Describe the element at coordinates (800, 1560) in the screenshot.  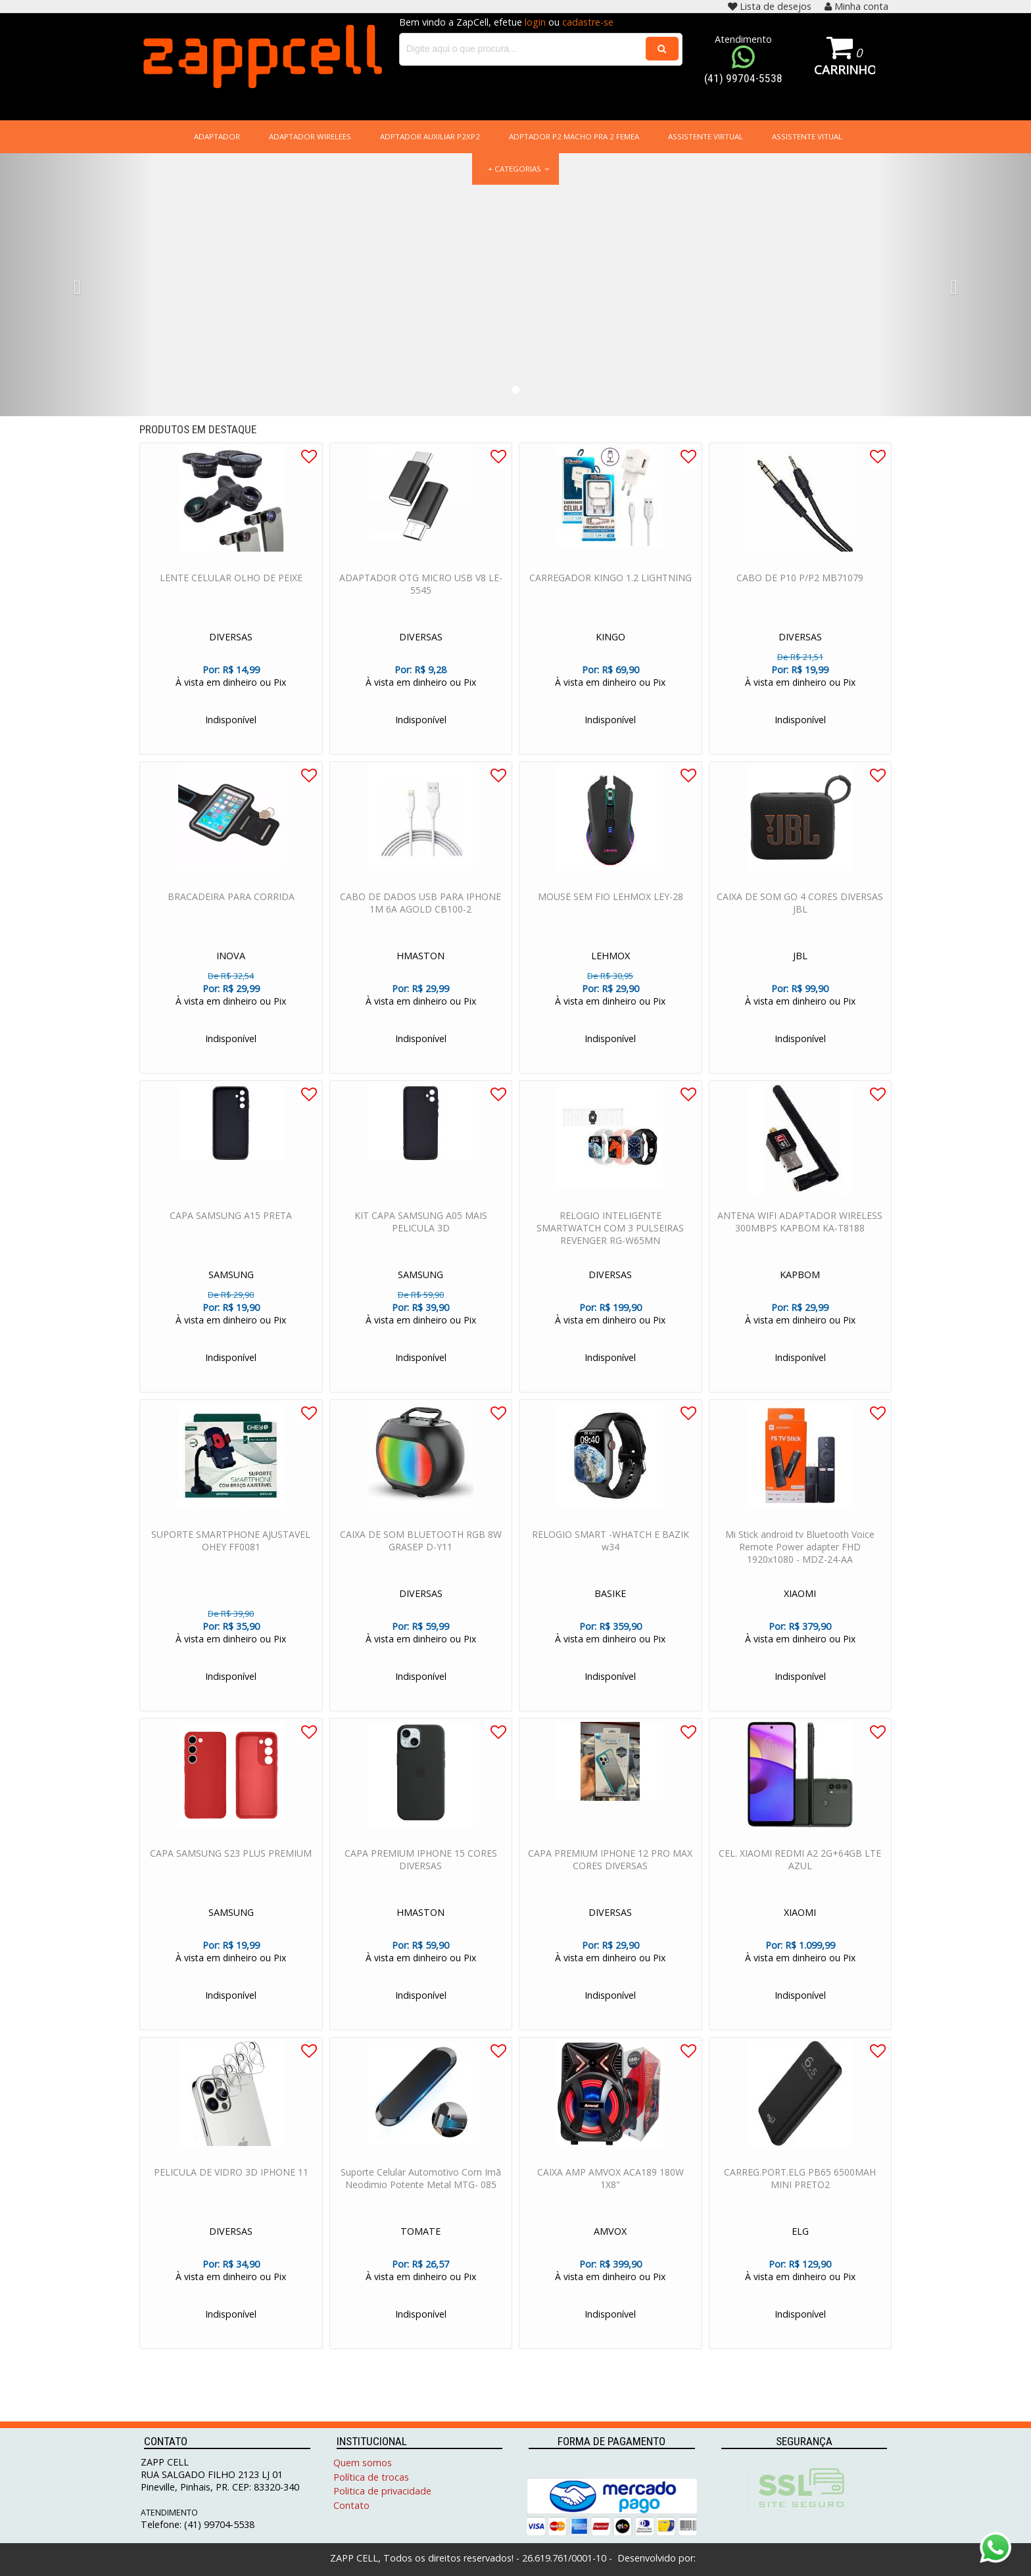
I see `Mi Stick android tv Bluetooth Voice Remote Power adapter FHD 1920x1080 - MDZ-24-AA` at that location.